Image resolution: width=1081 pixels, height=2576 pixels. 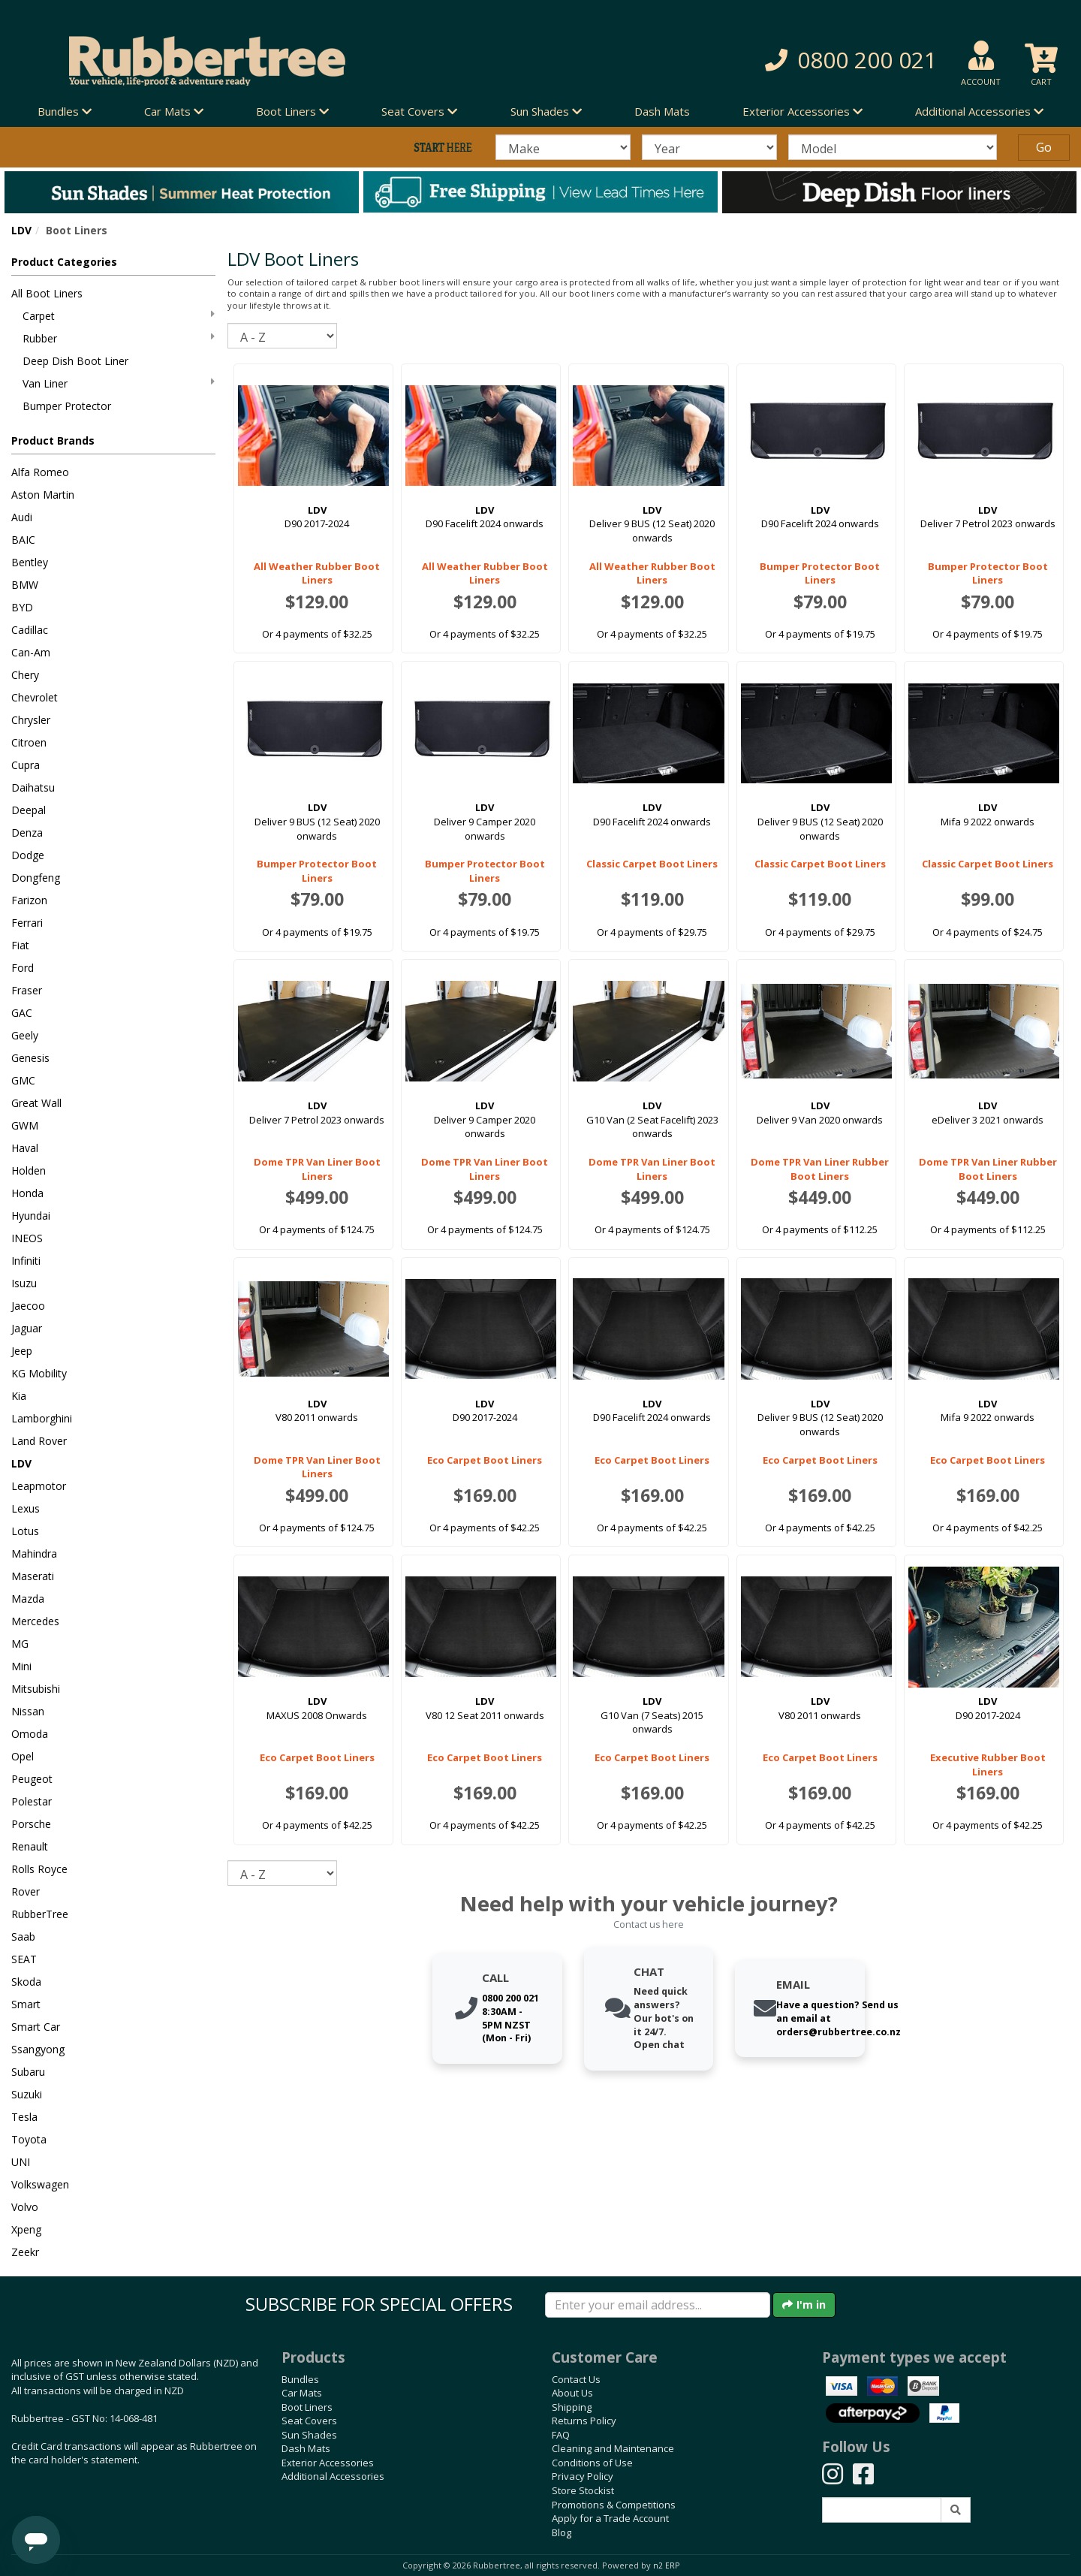 I want to click on Conditions of Use, so click(x=592, y=2462).